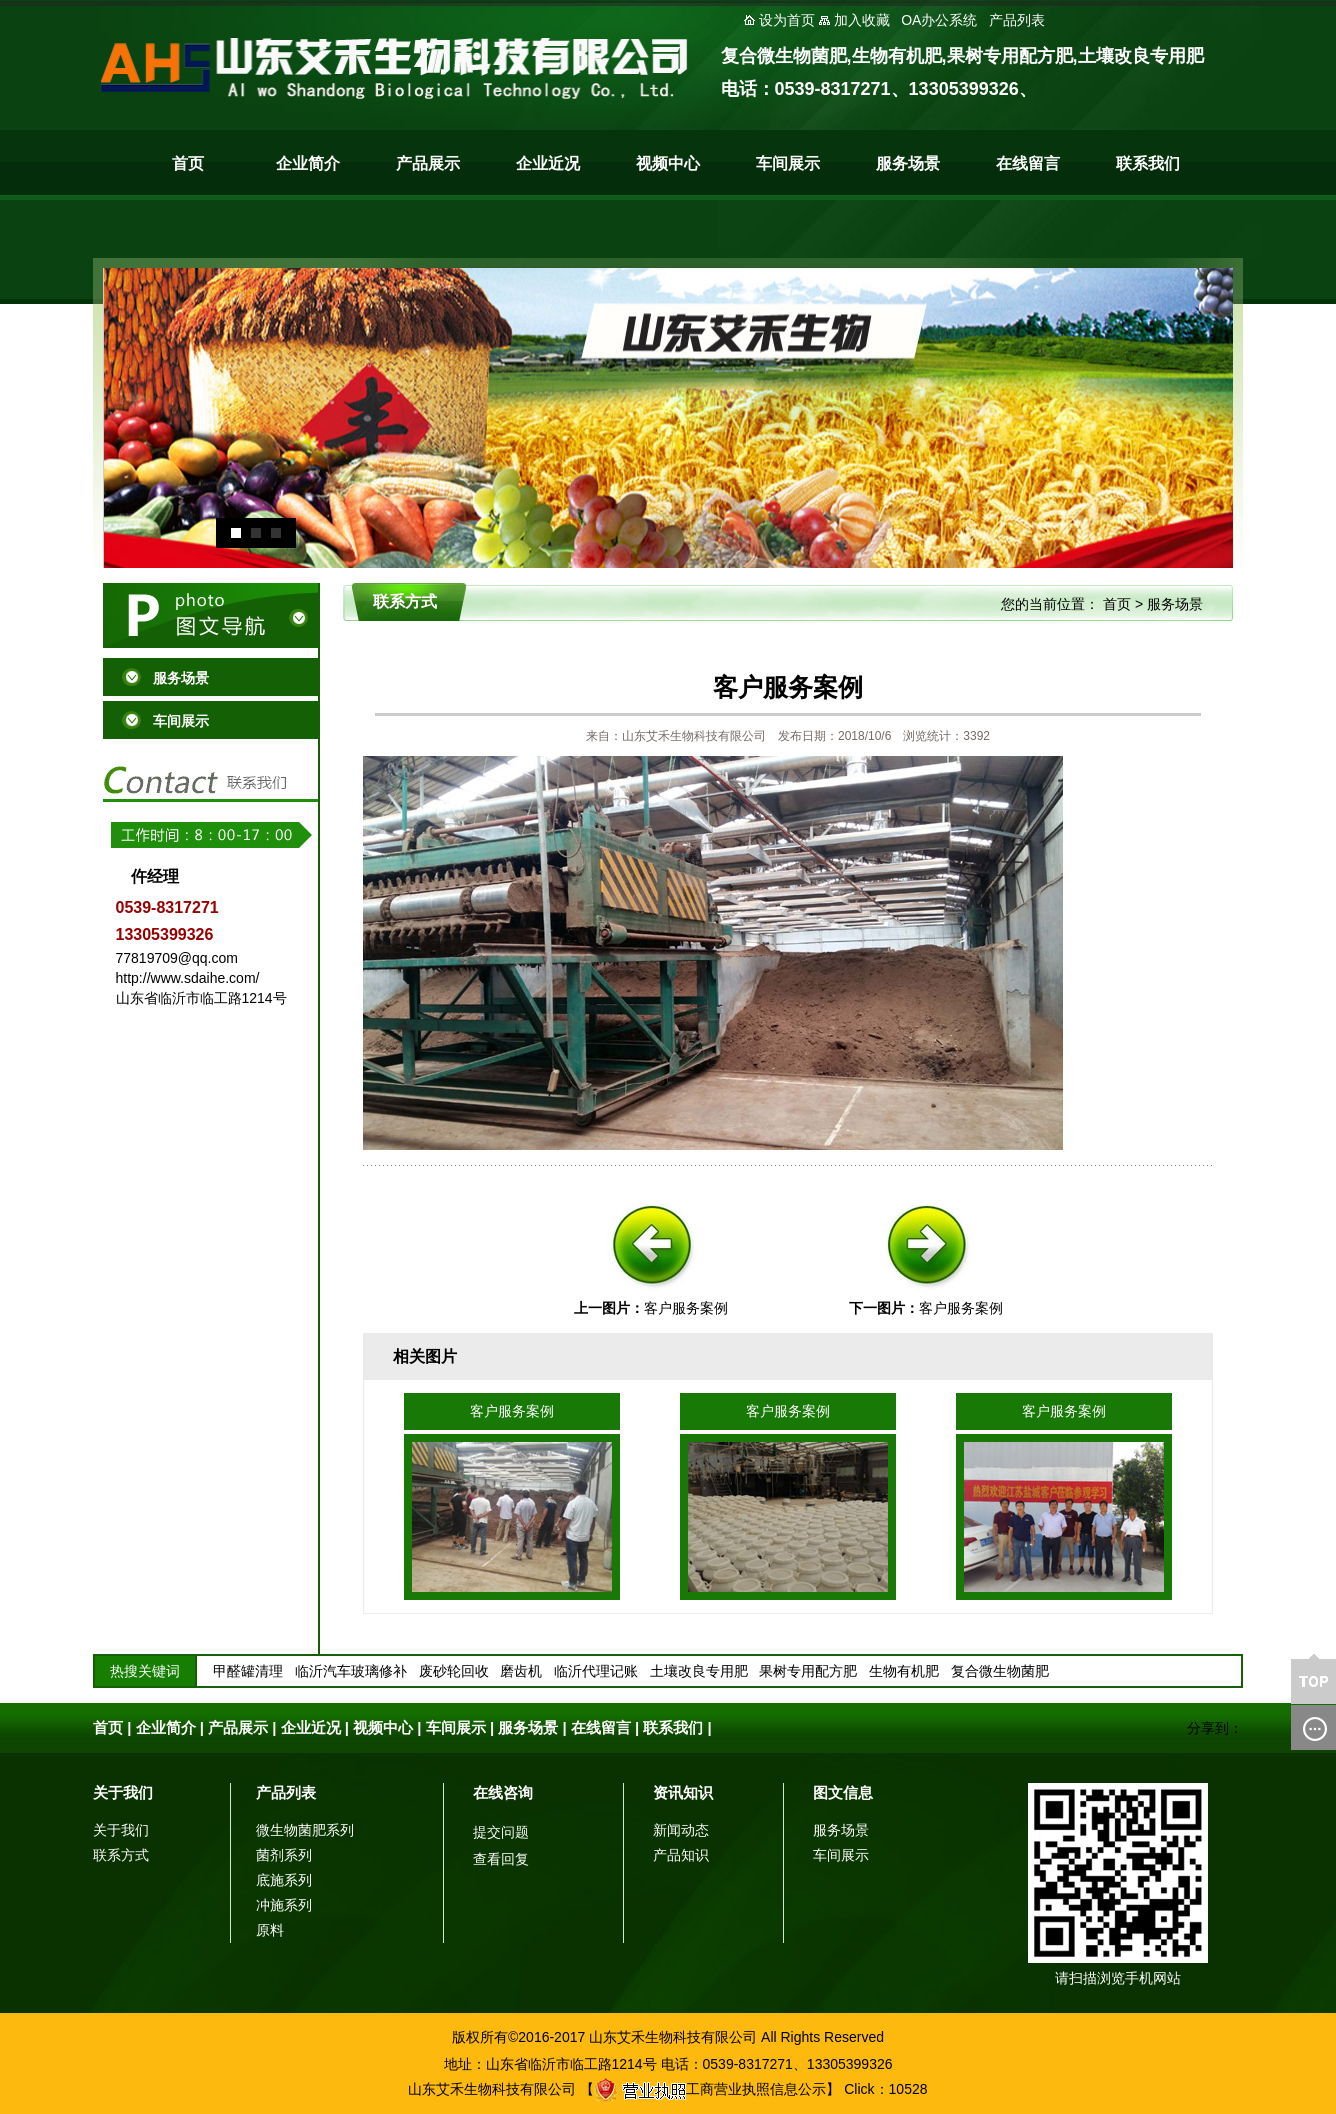 This screenshot has width=1336, height=2114. What do you see at coordinates (501, 1832) in the screenshot?
I see `提交问题` at bounding box center [501, 1832].